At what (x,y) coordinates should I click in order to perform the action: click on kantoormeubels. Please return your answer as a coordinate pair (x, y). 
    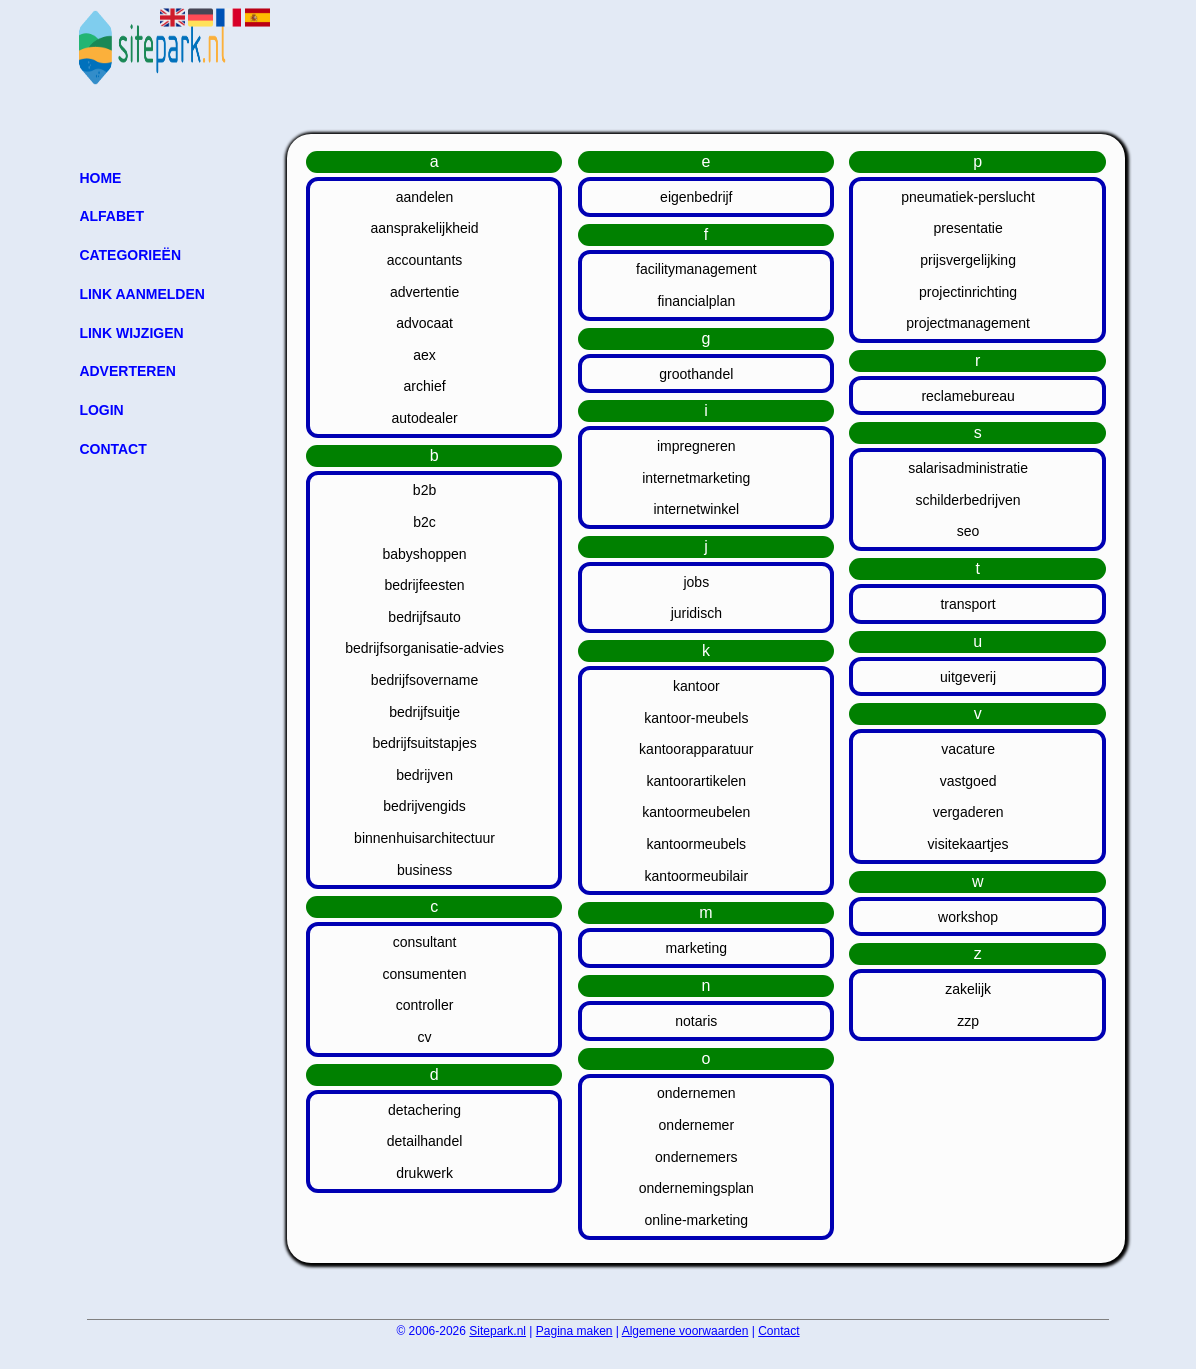
    Looking at the image, I should click on (697, 844).